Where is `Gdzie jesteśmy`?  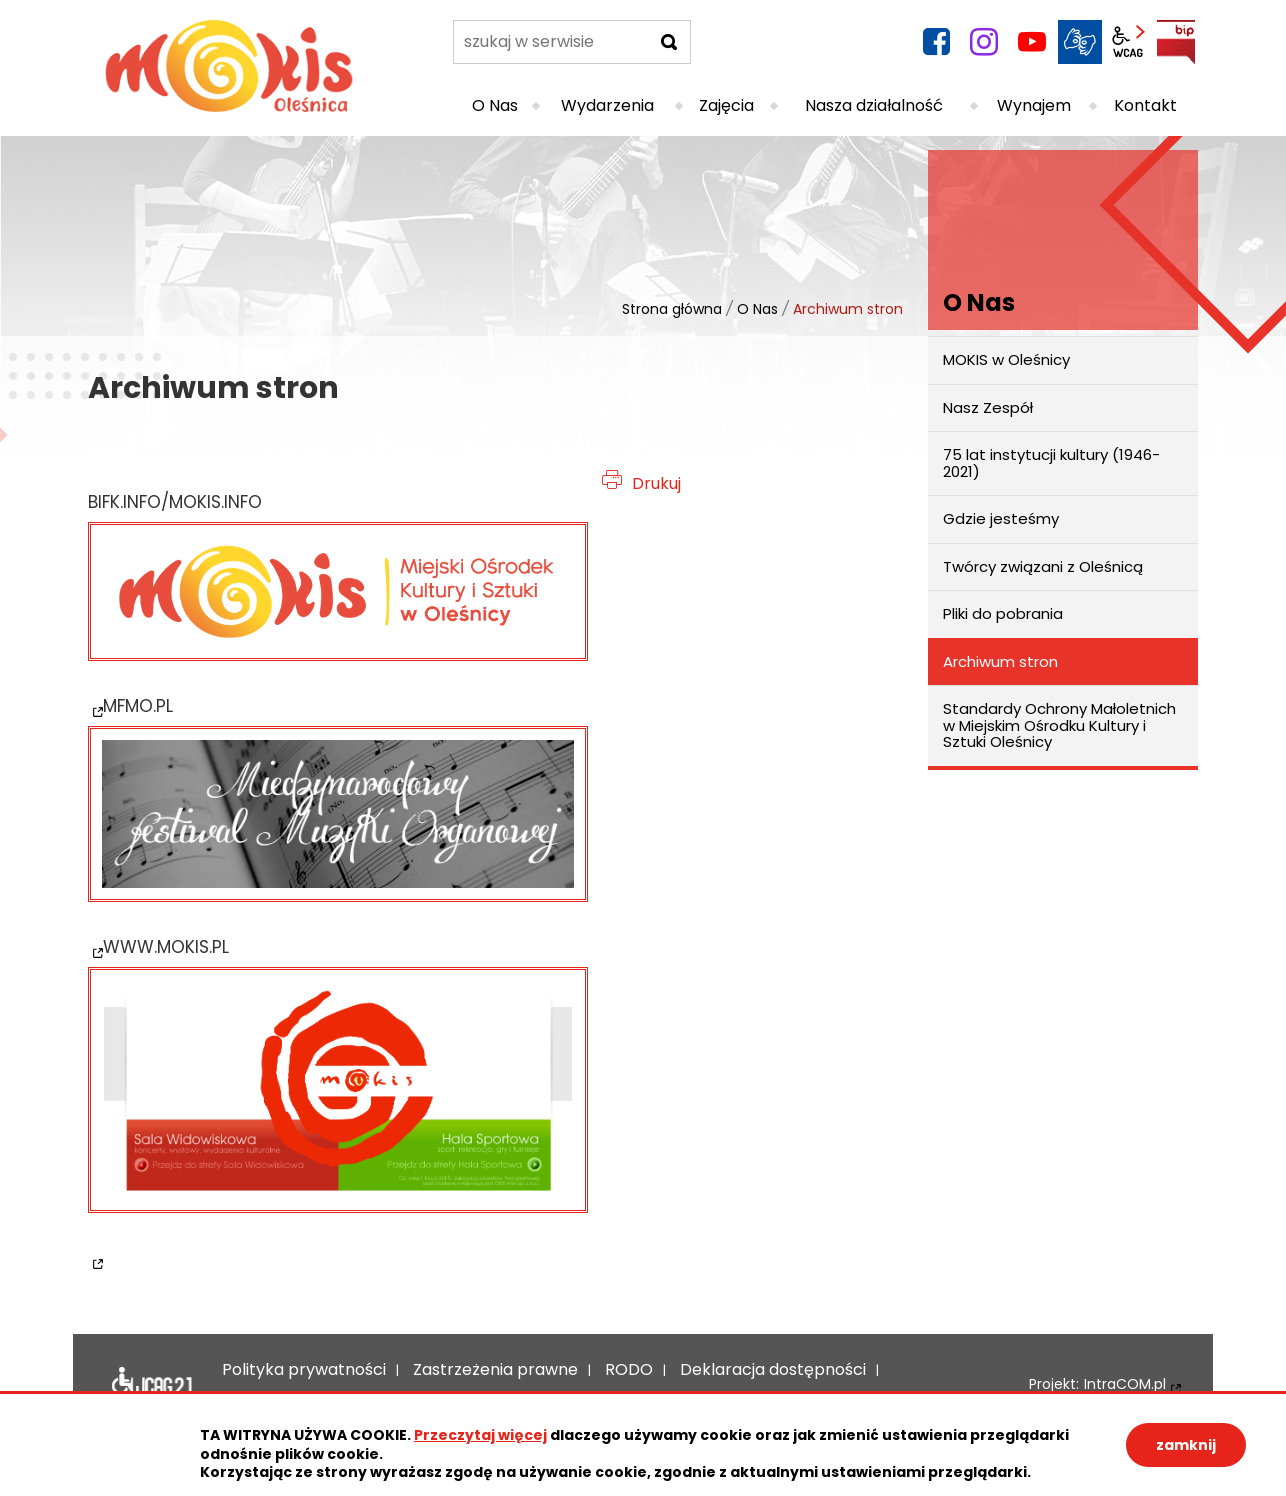
Gdzie jesteśmy is located at coordinates (1001, 518).